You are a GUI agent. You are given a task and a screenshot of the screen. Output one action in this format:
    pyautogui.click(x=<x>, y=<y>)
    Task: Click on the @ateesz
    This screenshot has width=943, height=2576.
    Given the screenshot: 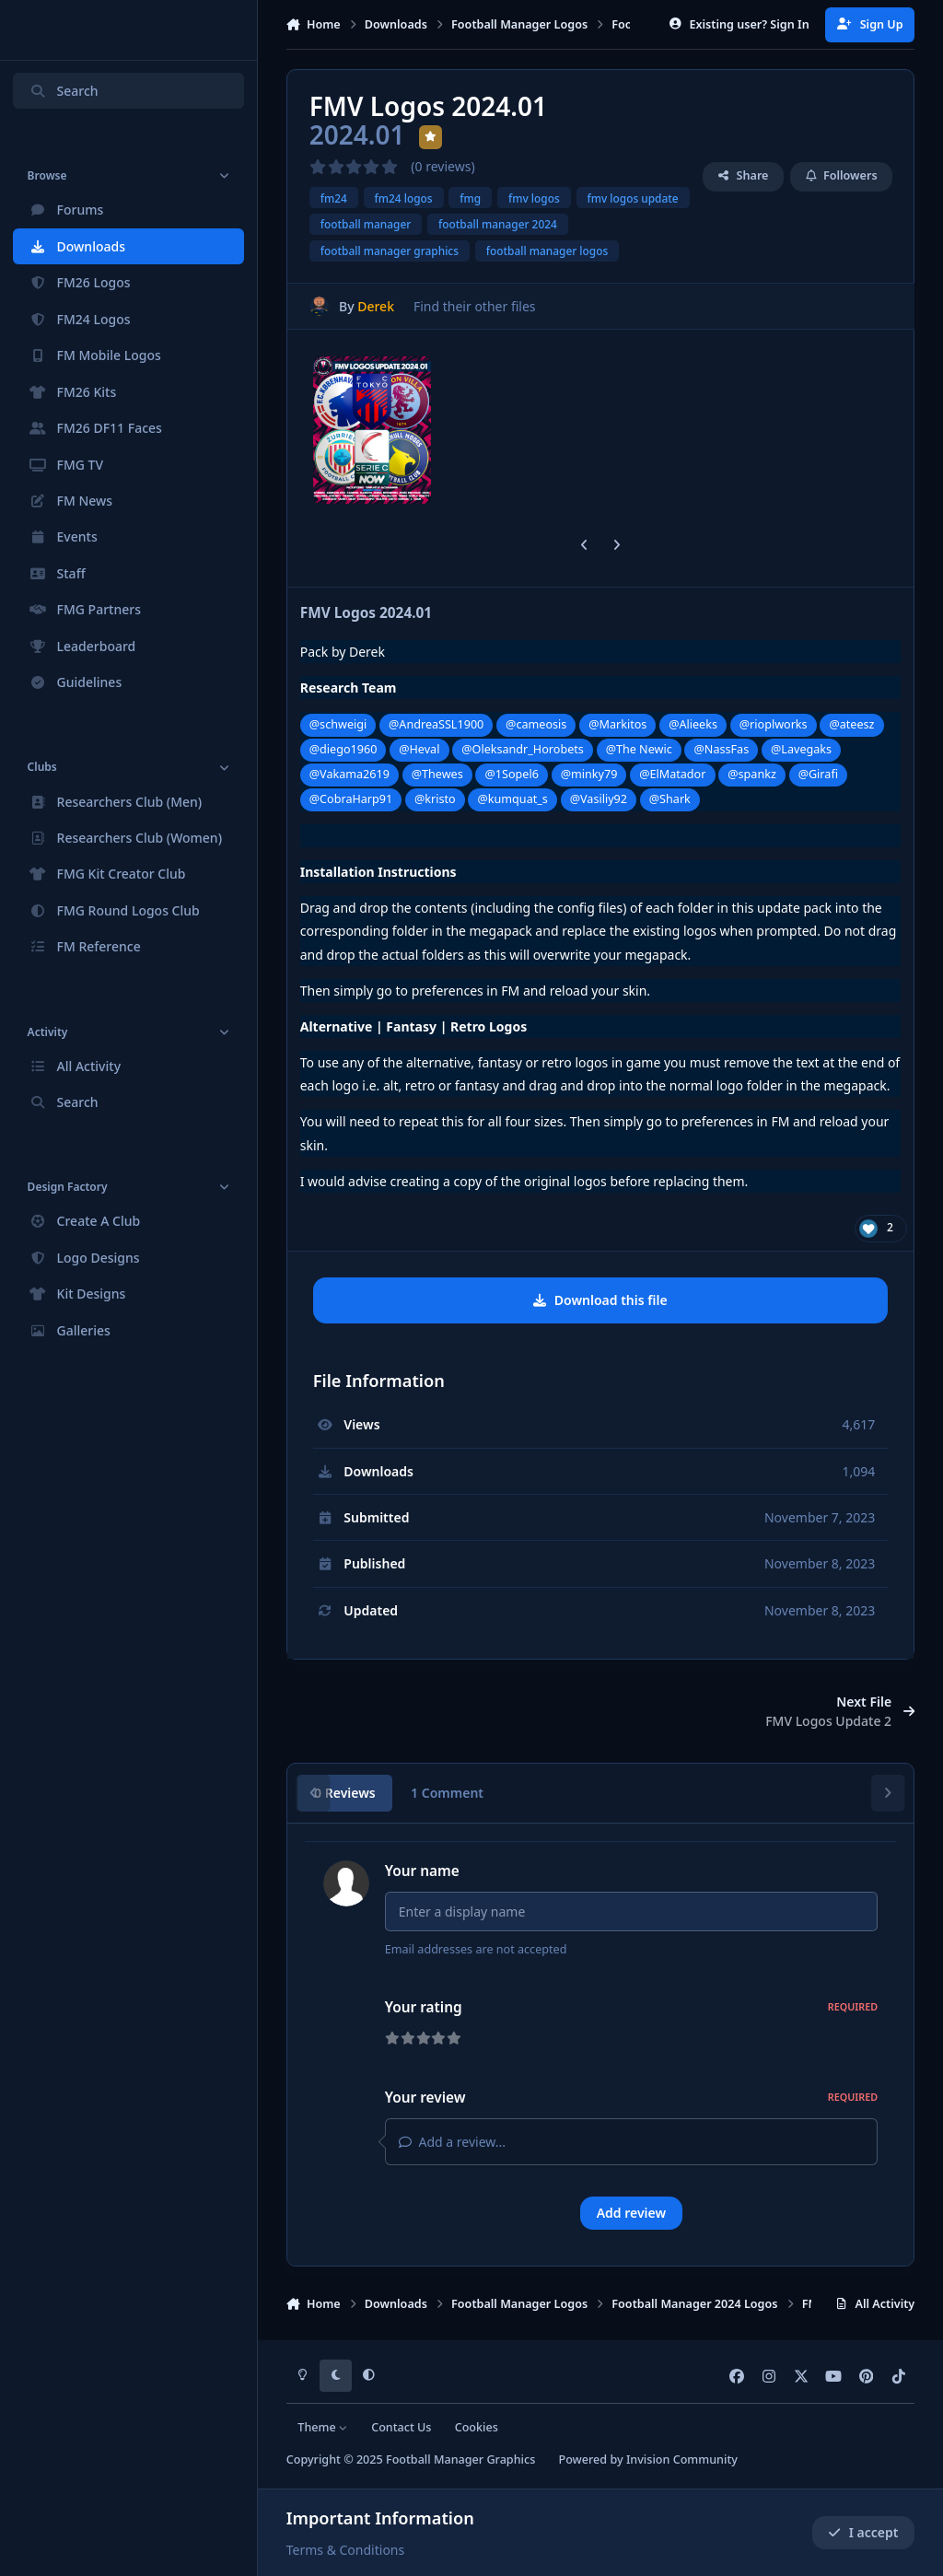 What is the action you would take?
    pyautogui.click(x=851, y=724)
    